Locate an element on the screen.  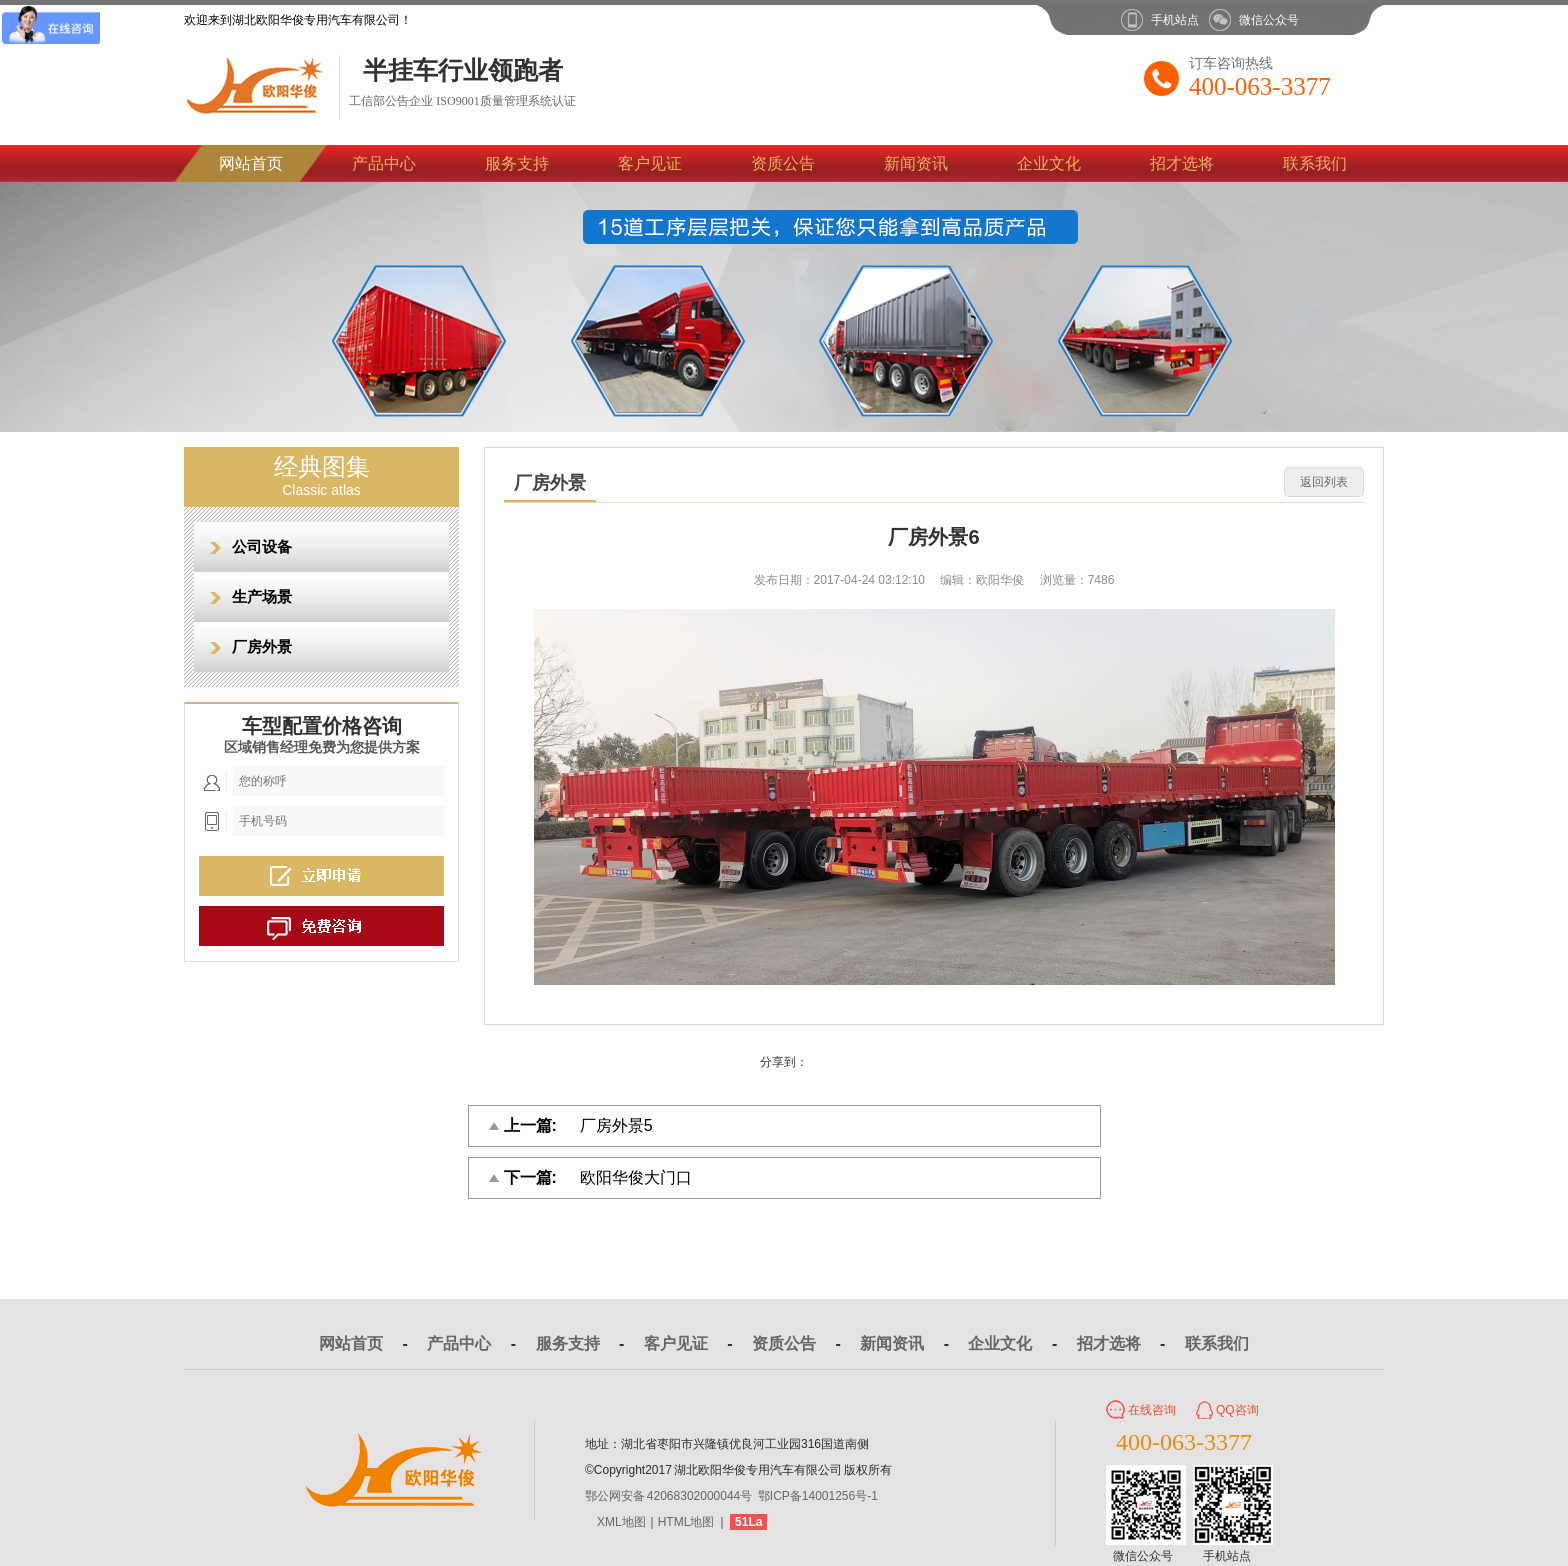
客户见证 is located at coordinates (650, 163).